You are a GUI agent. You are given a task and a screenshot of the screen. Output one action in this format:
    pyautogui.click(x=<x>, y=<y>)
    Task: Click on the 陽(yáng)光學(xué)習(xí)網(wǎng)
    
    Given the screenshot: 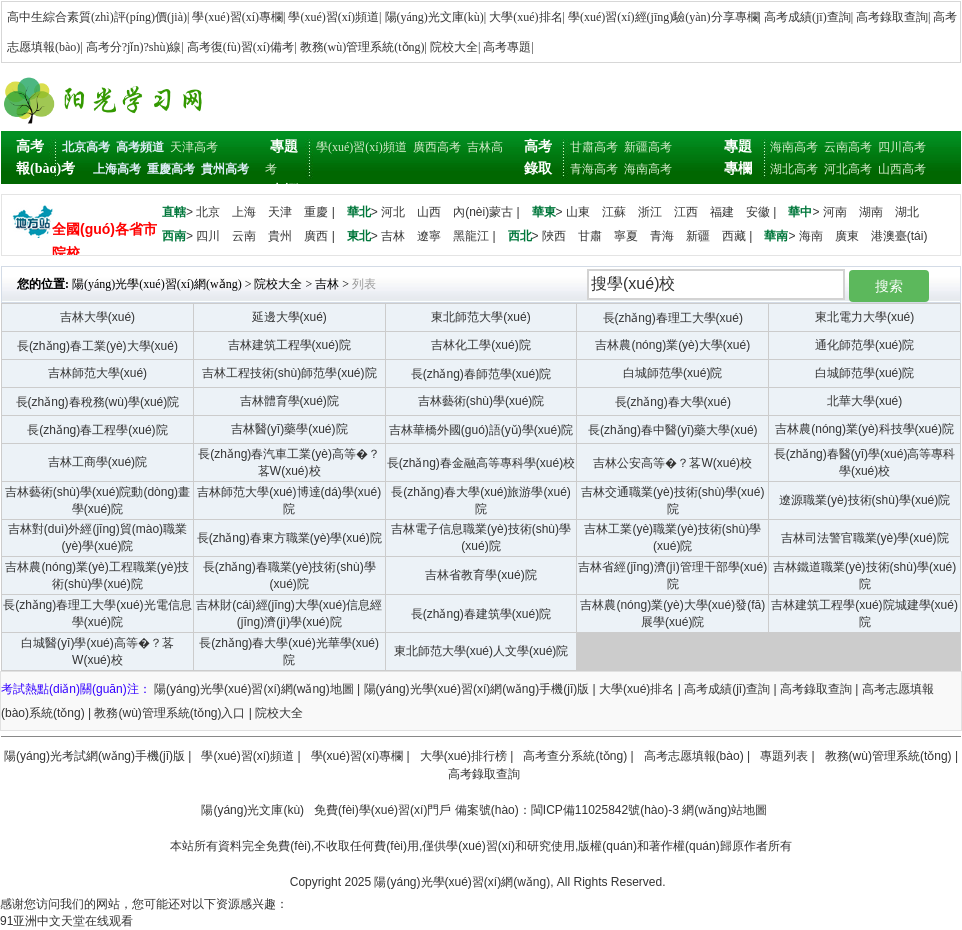 What is the action you would take?
    pyautogui.click(x=157, y=284)
    